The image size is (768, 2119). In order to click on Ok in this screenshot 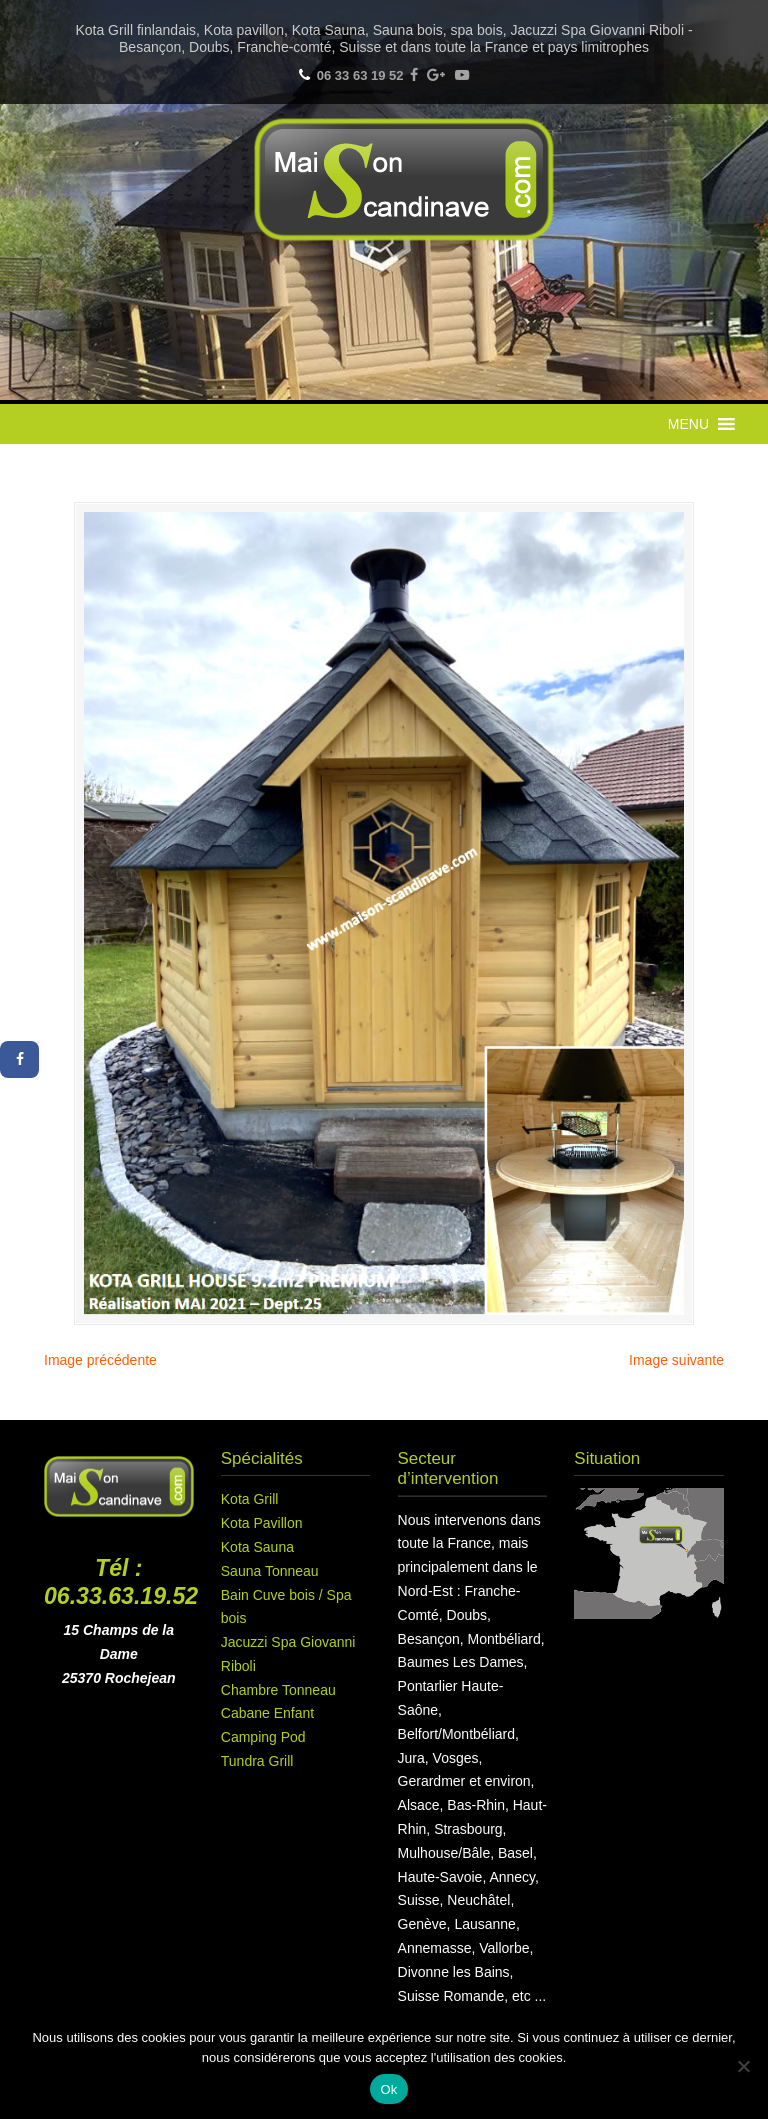, I will do `click(388, 2089)`.